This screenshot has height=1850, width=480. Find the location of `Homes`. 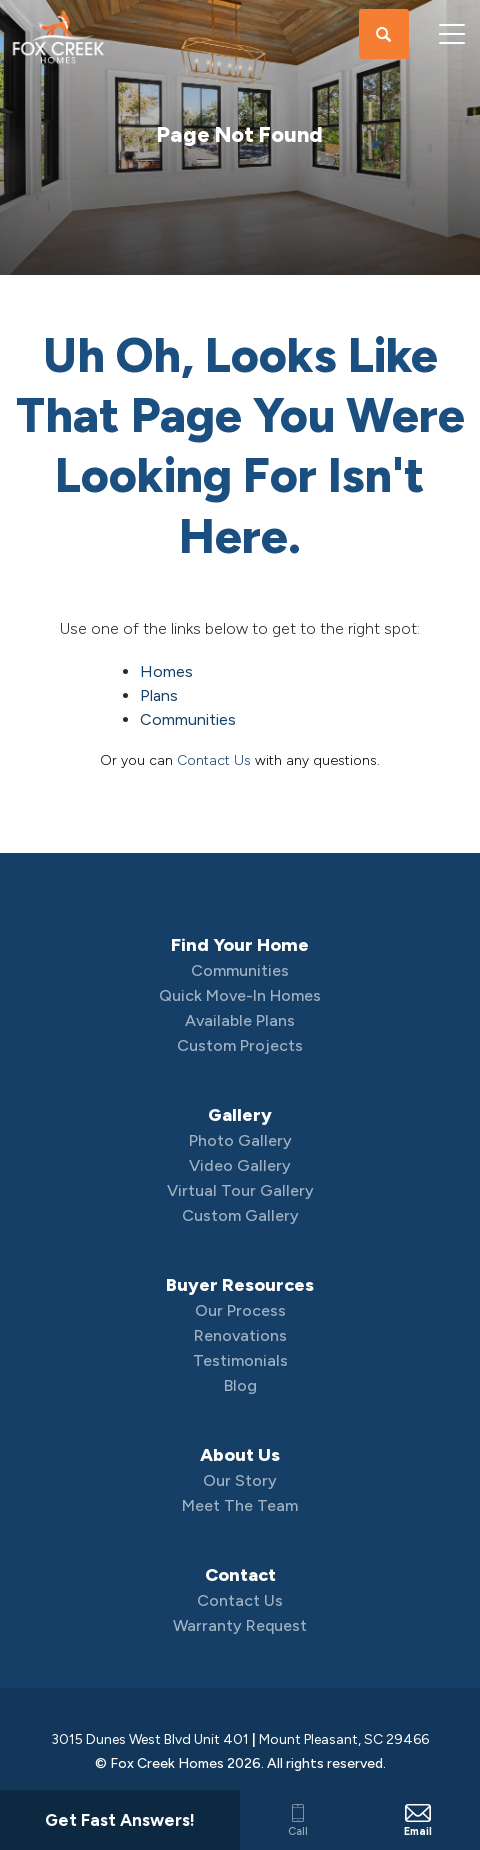

Homes is located at coordinates (166, 671).